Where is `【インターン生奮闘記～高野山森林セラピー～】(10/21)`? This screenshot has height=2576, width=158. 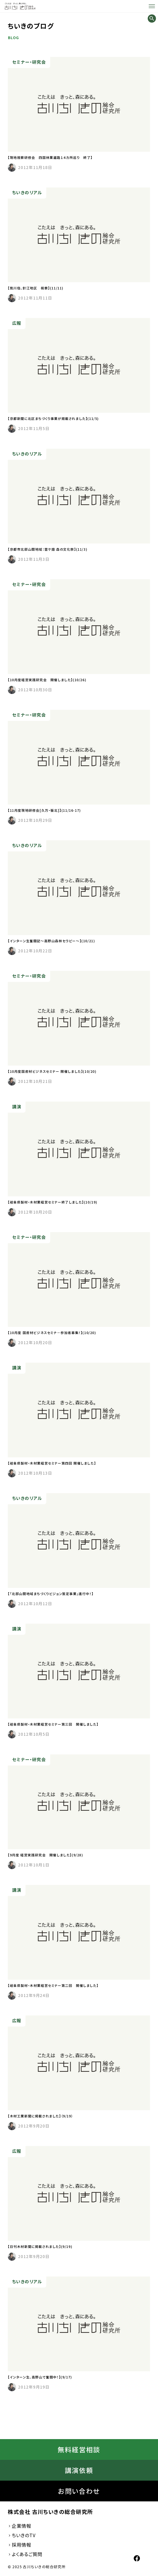 【インターン生奮闘記～高野山森林セラピー～】(10/21) is located at coordinates (51, 942).